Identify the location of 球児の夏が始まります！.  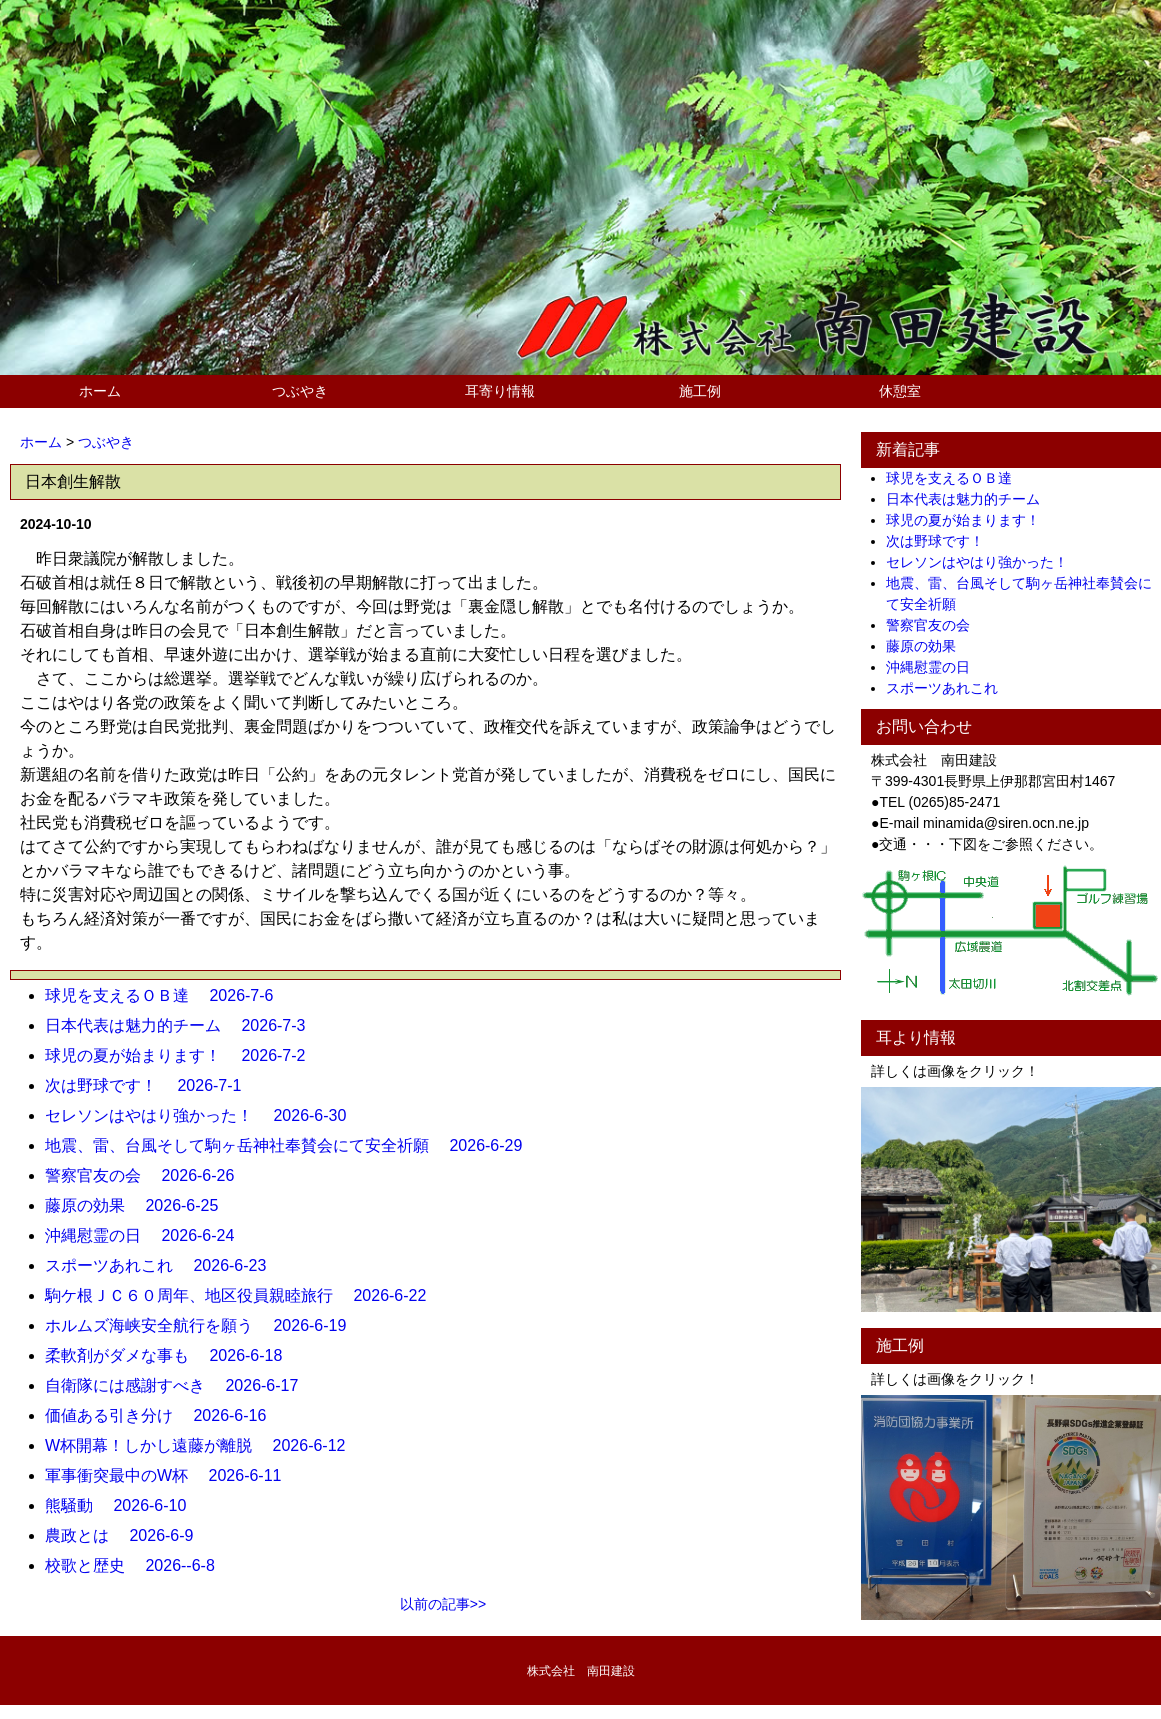
(970, 520).